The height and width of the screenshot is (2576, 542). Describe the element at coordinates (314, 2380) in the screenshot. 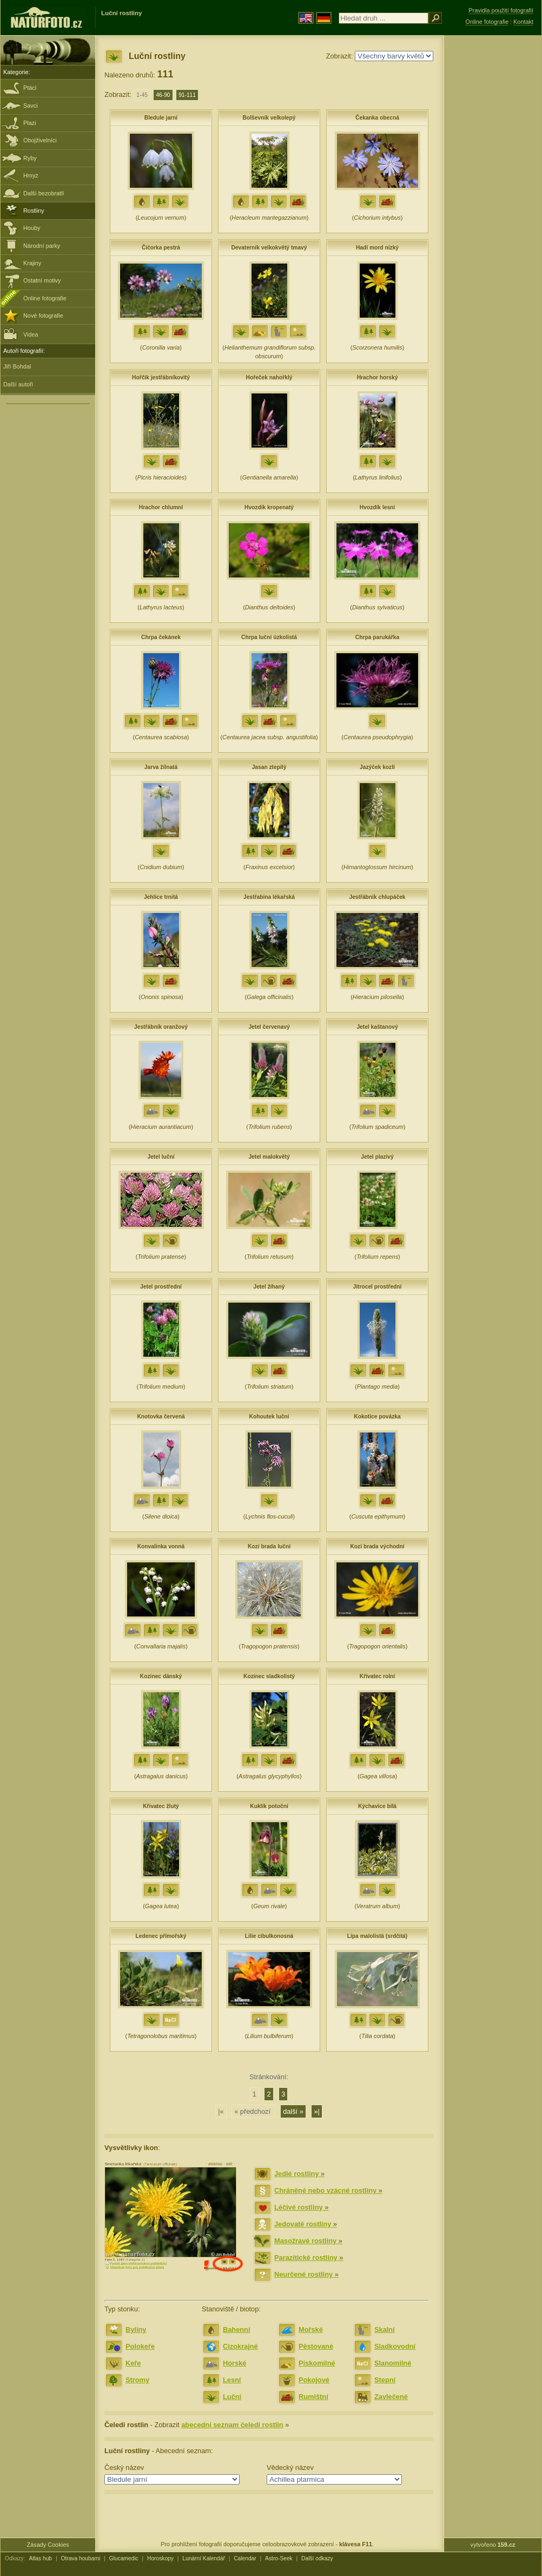

I see `Pokojové` at that location.